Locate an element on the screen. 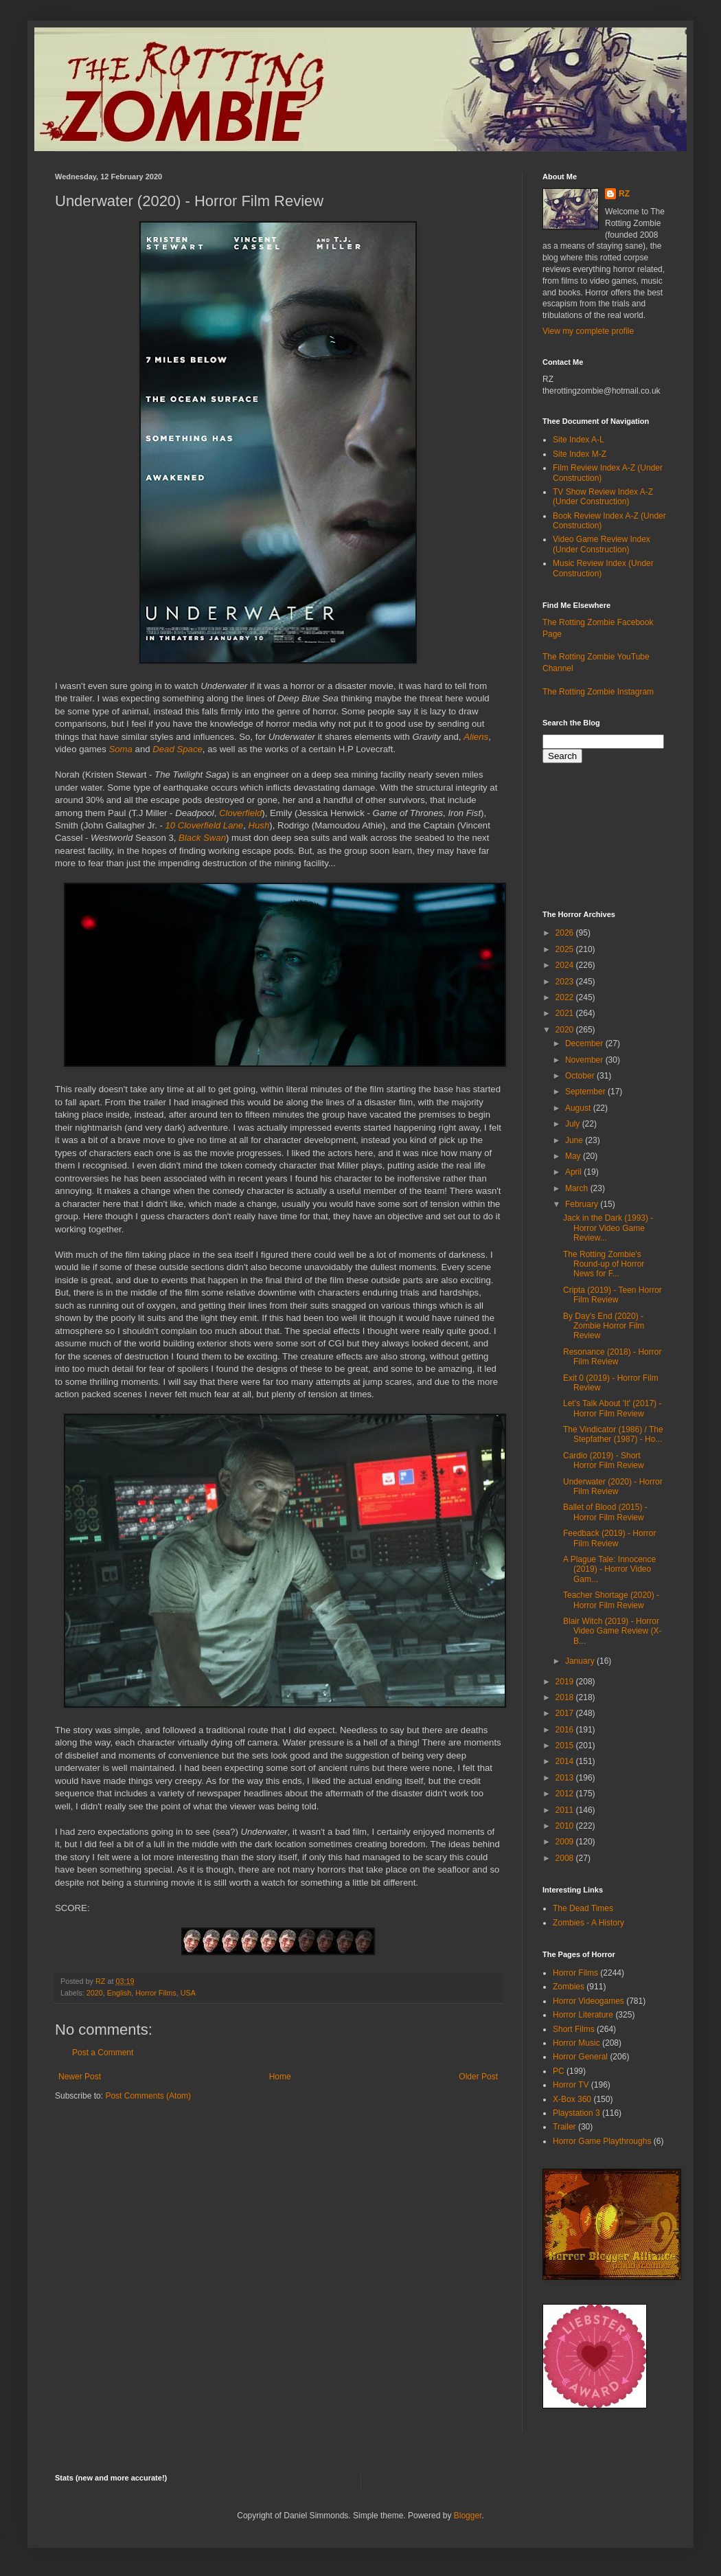 This screenshot has height=2576, width=721. Jack in the Dark (1993) - Horror Video Game Review... is located at coordinates (608, 1228).